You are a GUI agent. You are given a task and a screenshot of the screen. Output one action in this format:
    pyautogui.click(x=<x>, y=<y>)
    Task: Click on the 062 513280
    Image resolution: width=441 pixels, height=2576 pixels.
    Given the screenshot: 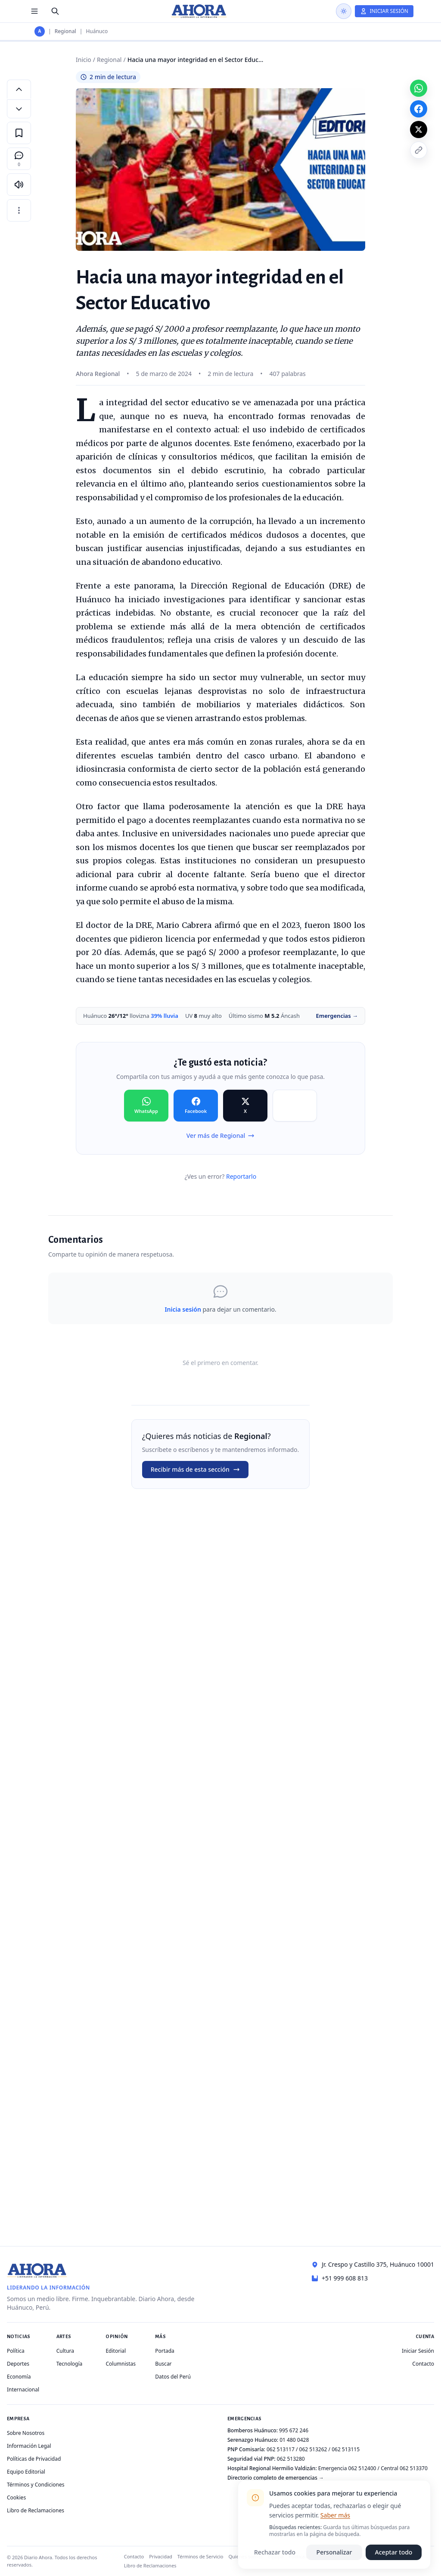 What is the action you would take?
    pyautogui.click(x=291, y=2458)
    